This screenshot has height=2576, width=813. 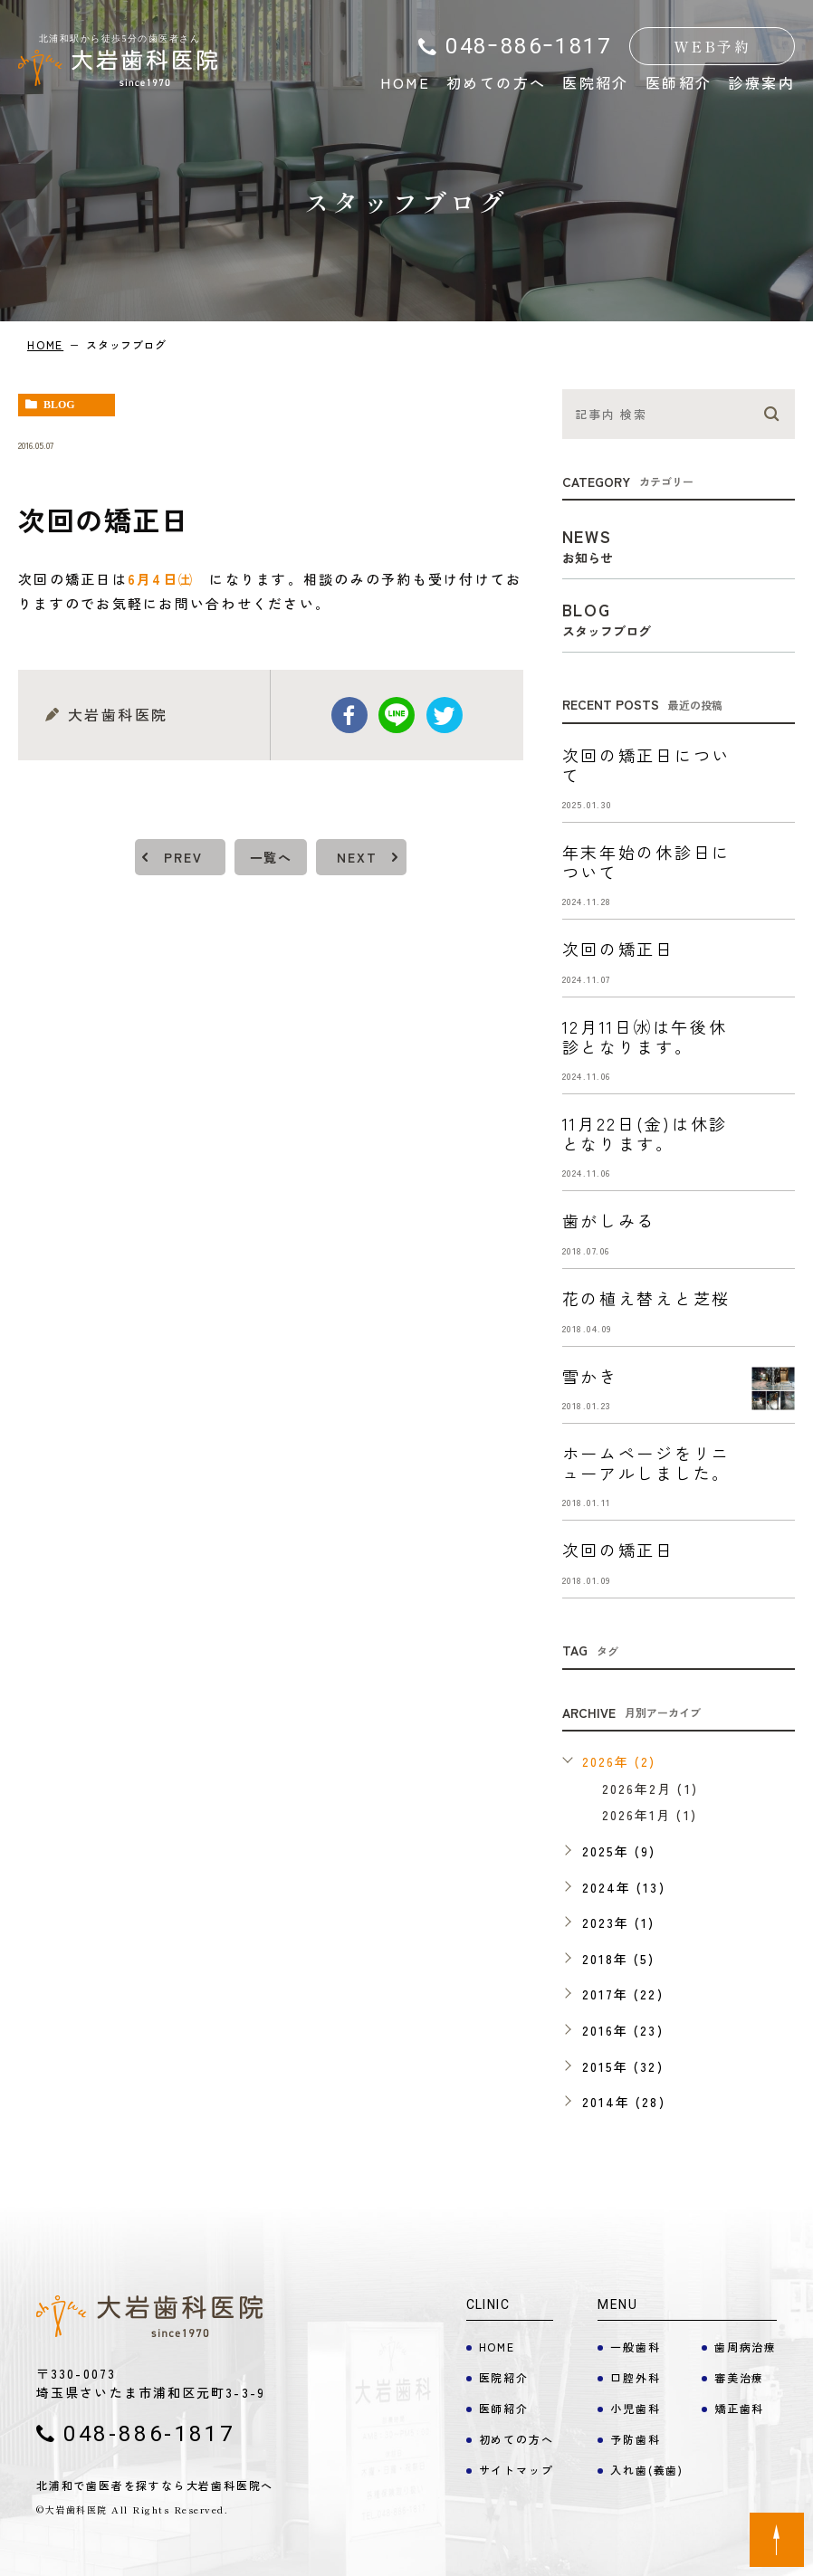 What do you see at coordinates (635, 2408) in the screenshot?
I see `小児歯科` at bounding box center [635, 2408].